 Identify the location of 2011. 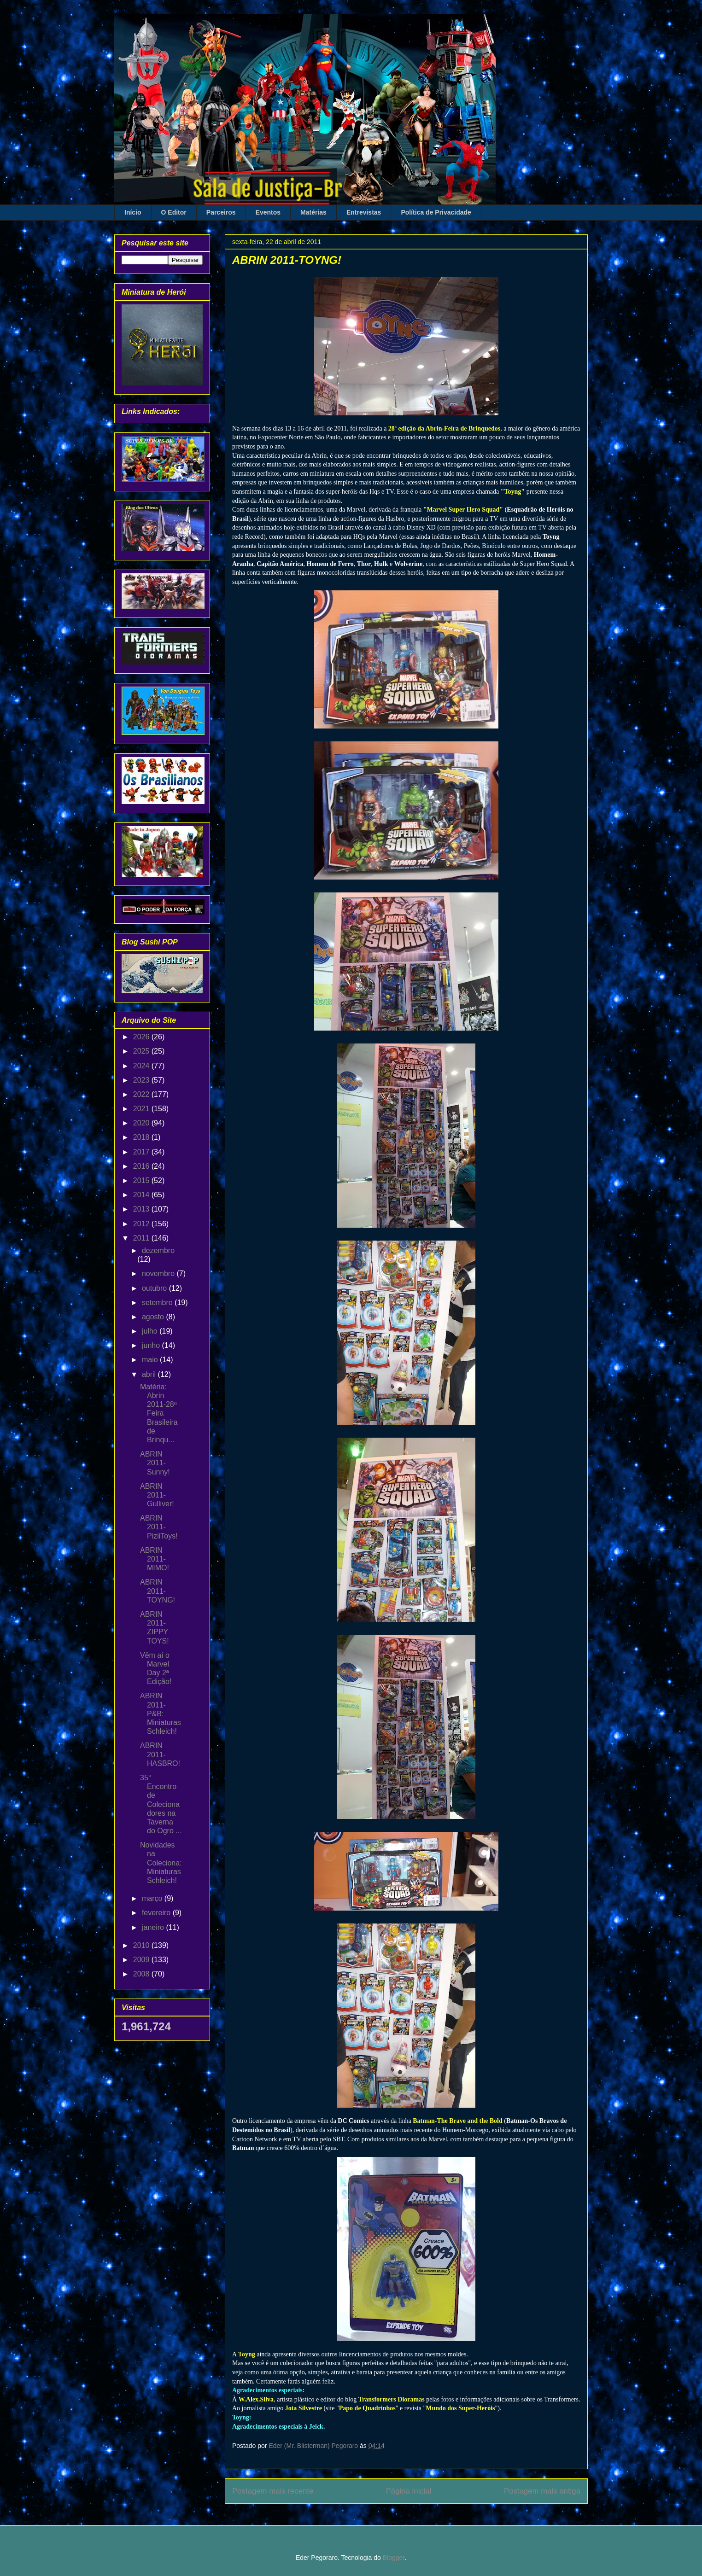
(142, 1238).